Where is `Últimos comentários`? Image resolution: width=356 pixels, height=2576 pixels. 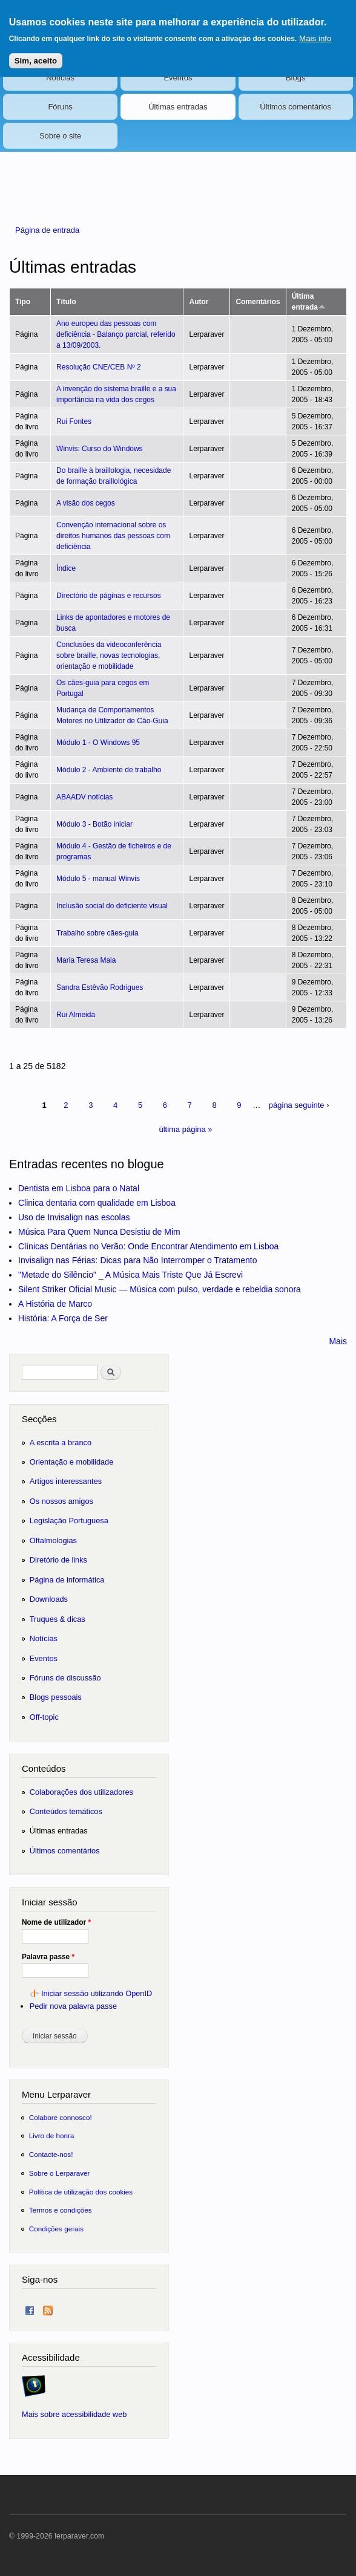 Últimos comentários is located at coordinates (295, 106).